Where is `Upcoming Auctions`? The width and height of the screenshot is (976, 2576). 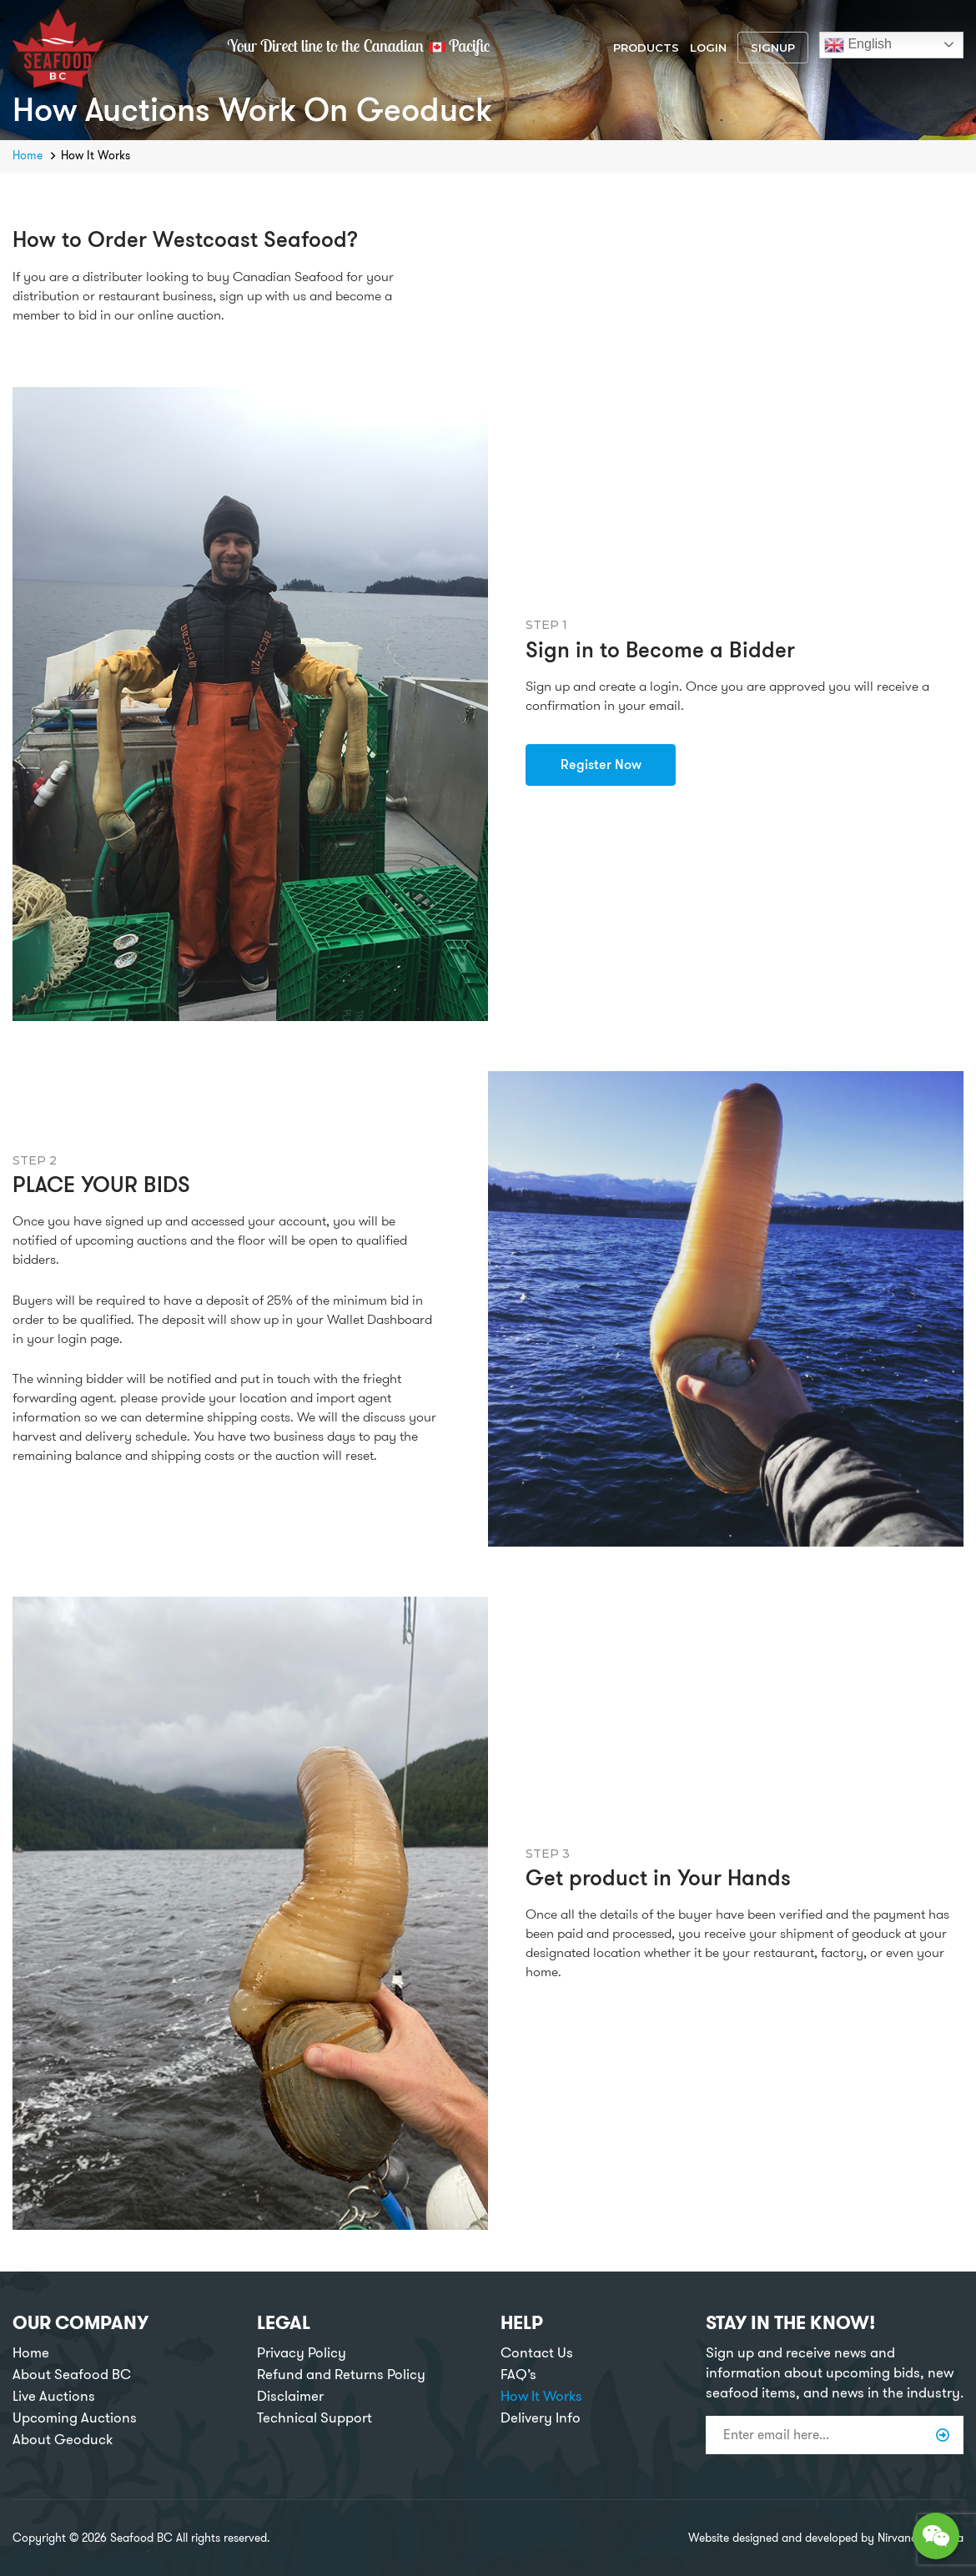 Upcoming Auctions is located at coordinates (75, 2418).